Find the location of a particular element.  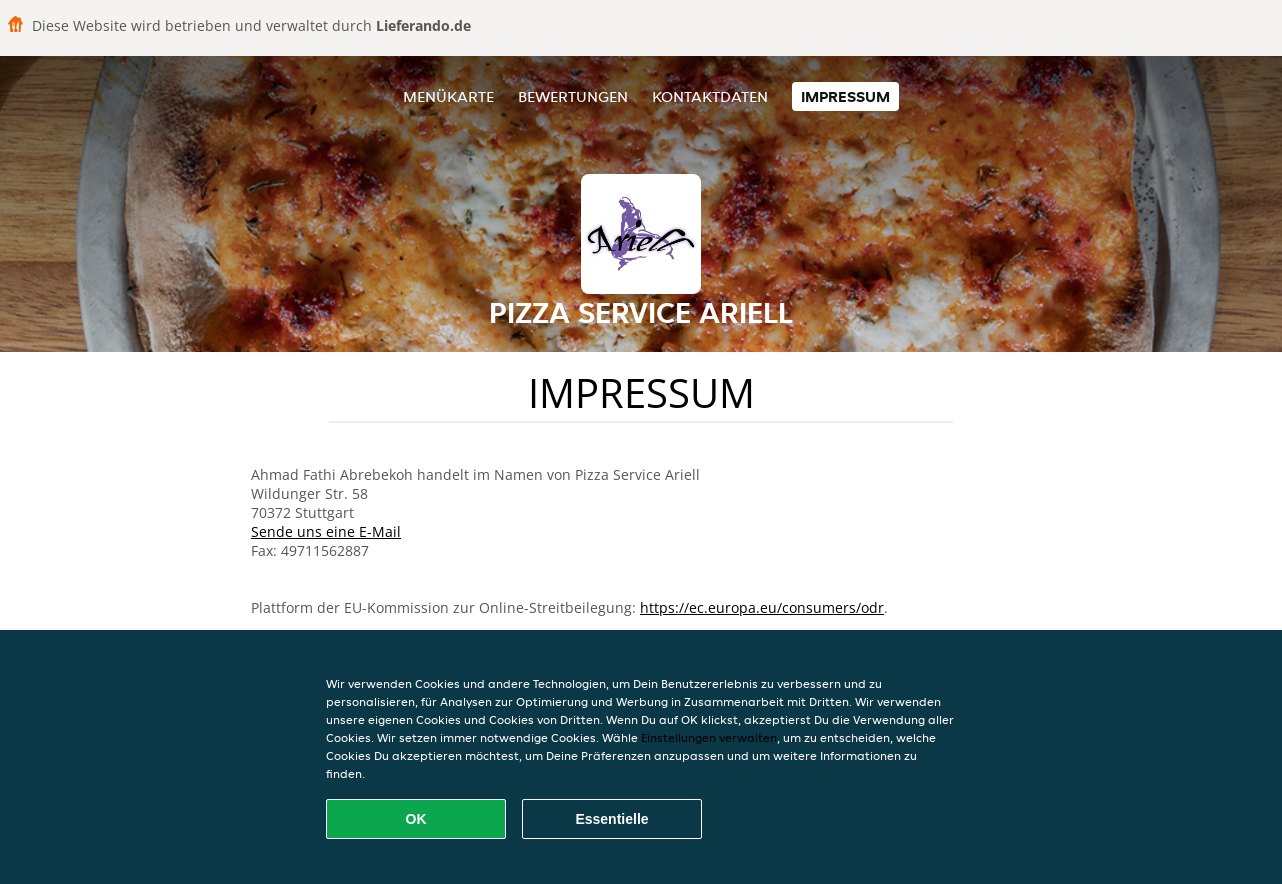

Kontaktdaten is located at coordinates (710, 96).